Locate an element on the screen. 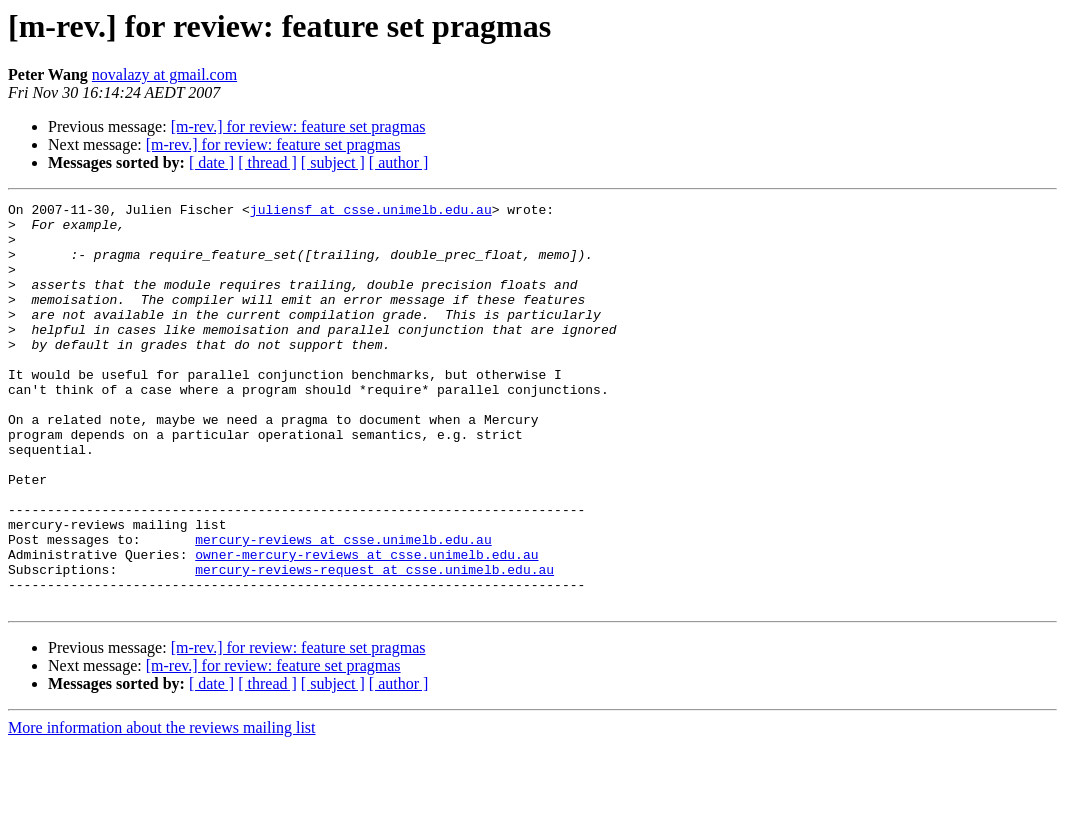  More information about the reviews mailing list is located at coordinates (162, 808).